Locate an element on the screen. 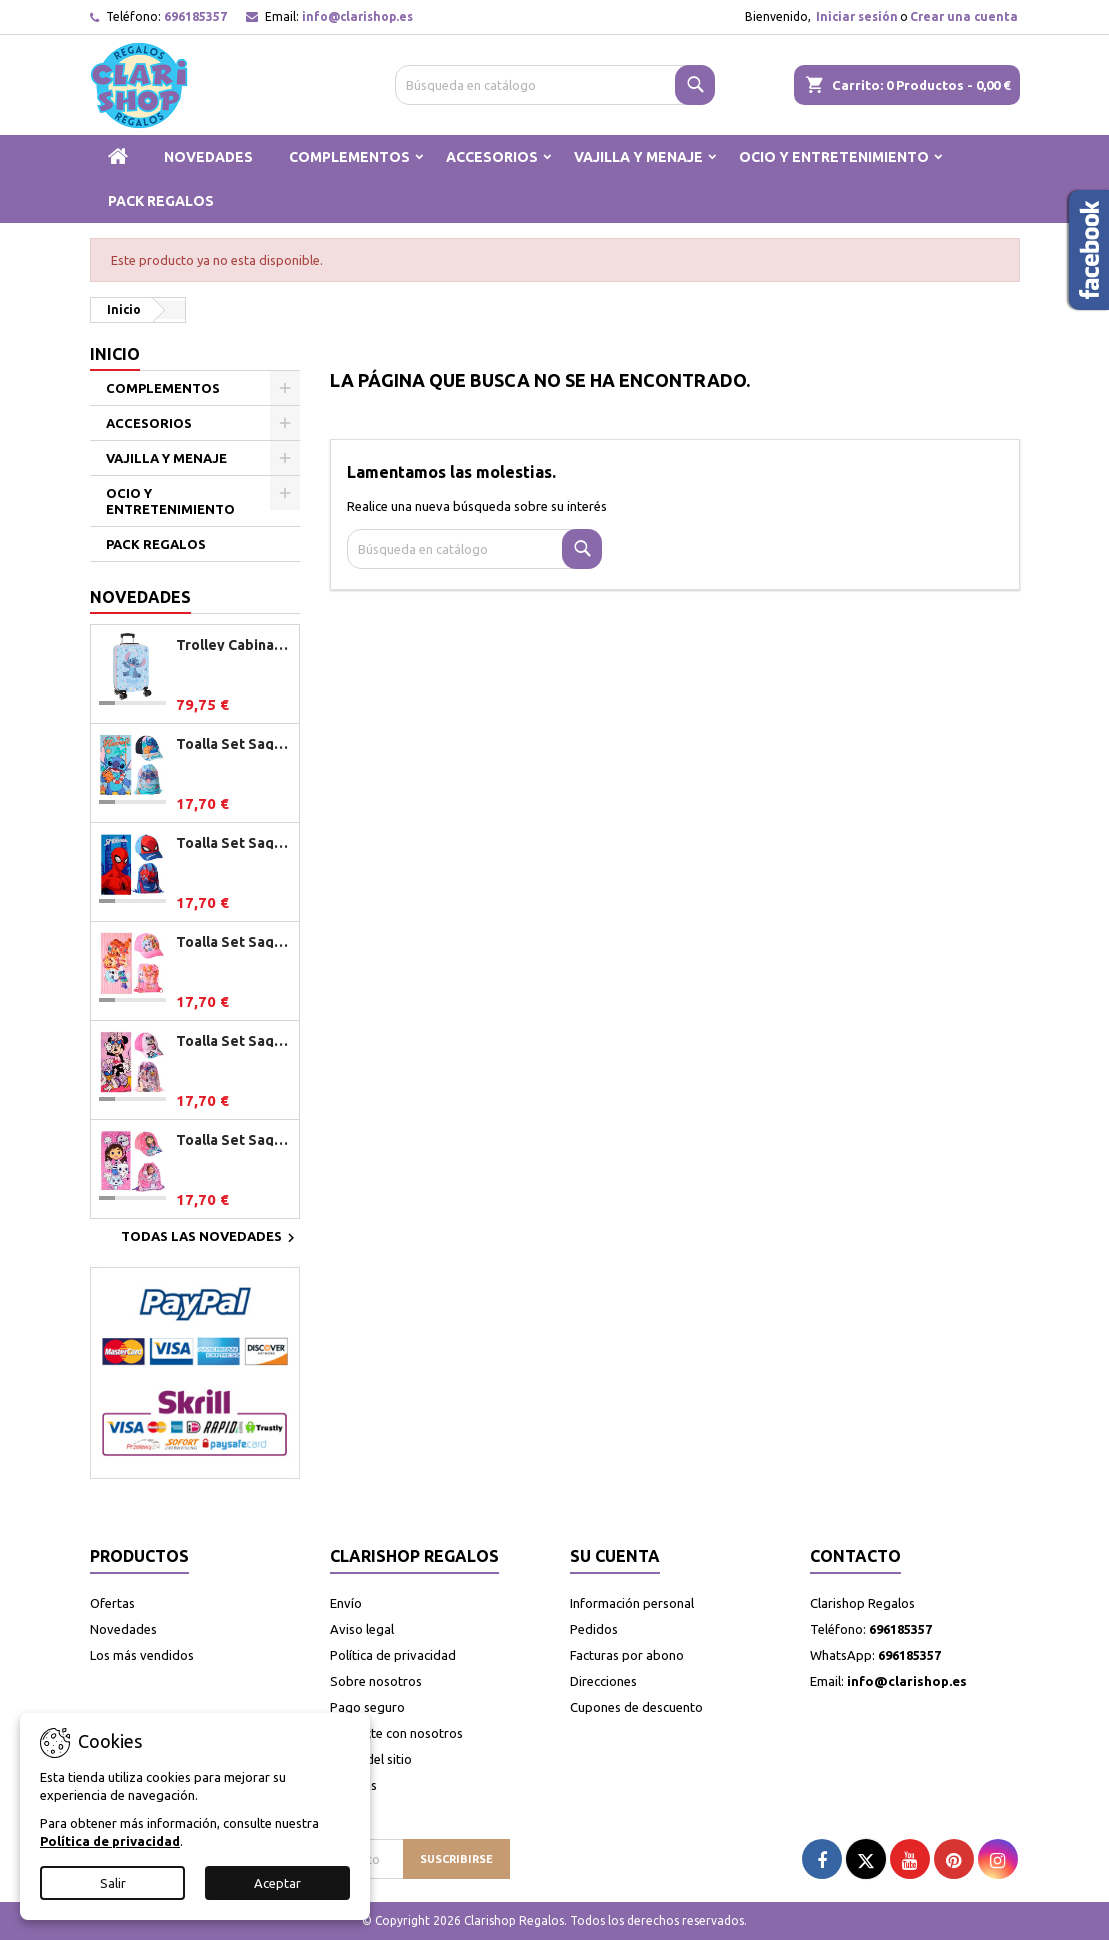 This screenshot has height=1940, width=1109. Toalla Set Saquito Gorra Stitch Disney 27.0 X 33.0 X 7.0 Cm is located at coordinates (233, 744).